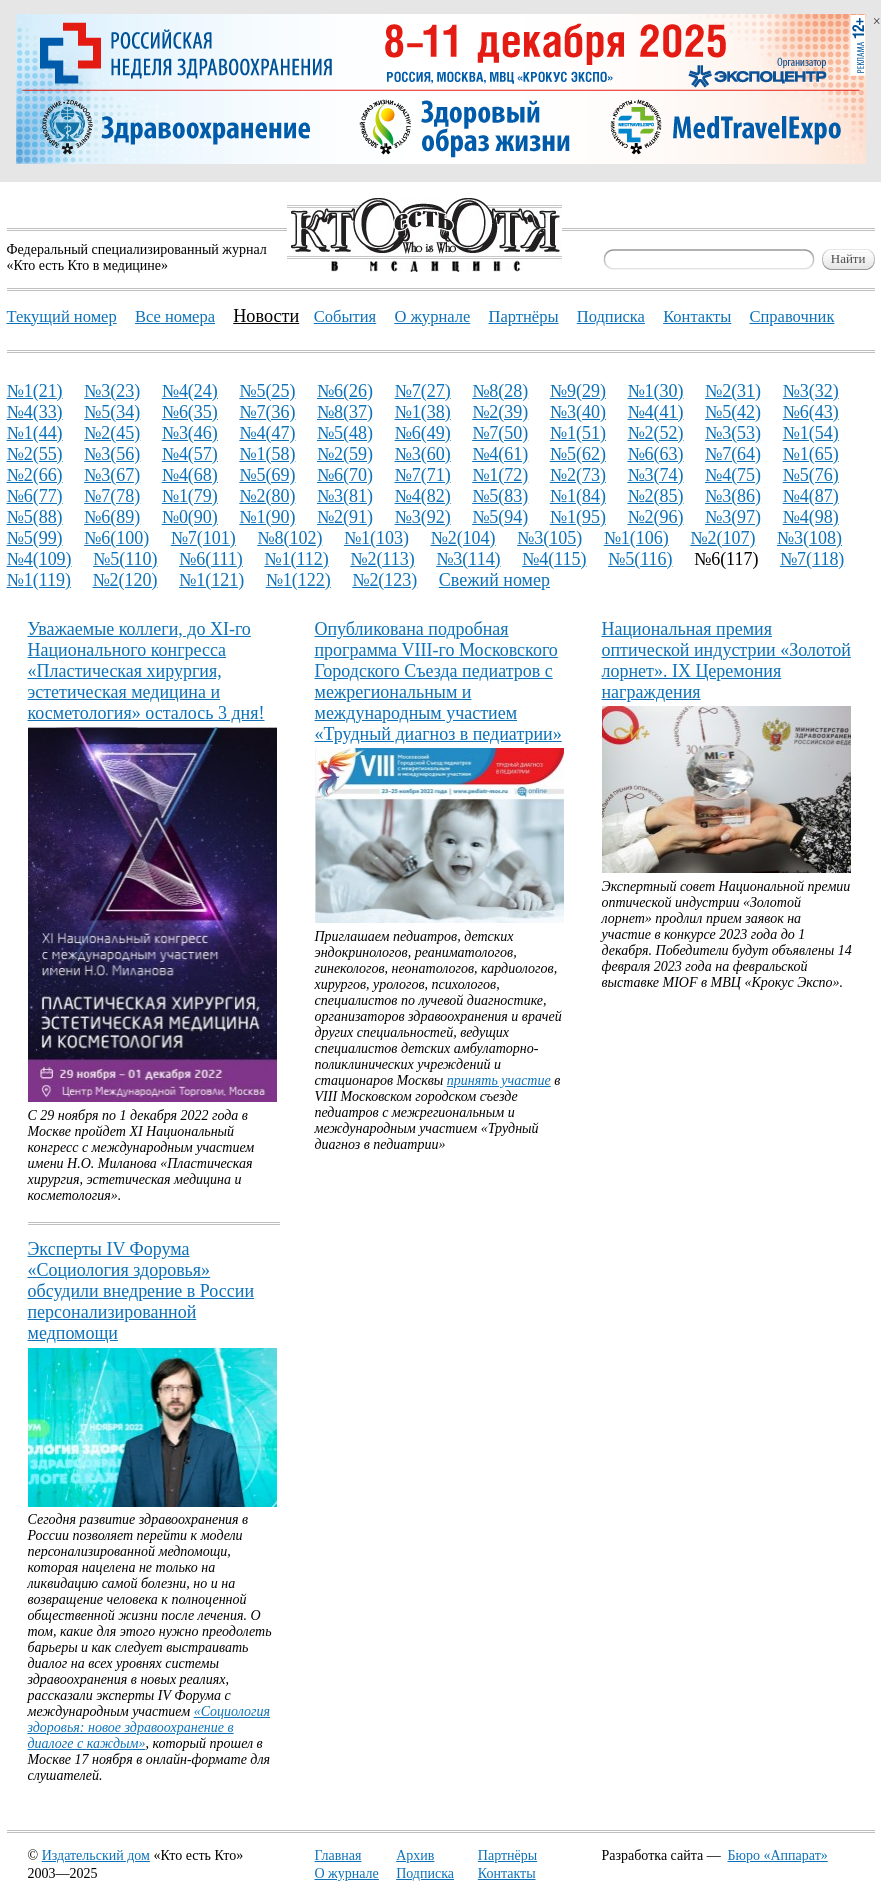  I want to click on №7(101), so click(203, 538).